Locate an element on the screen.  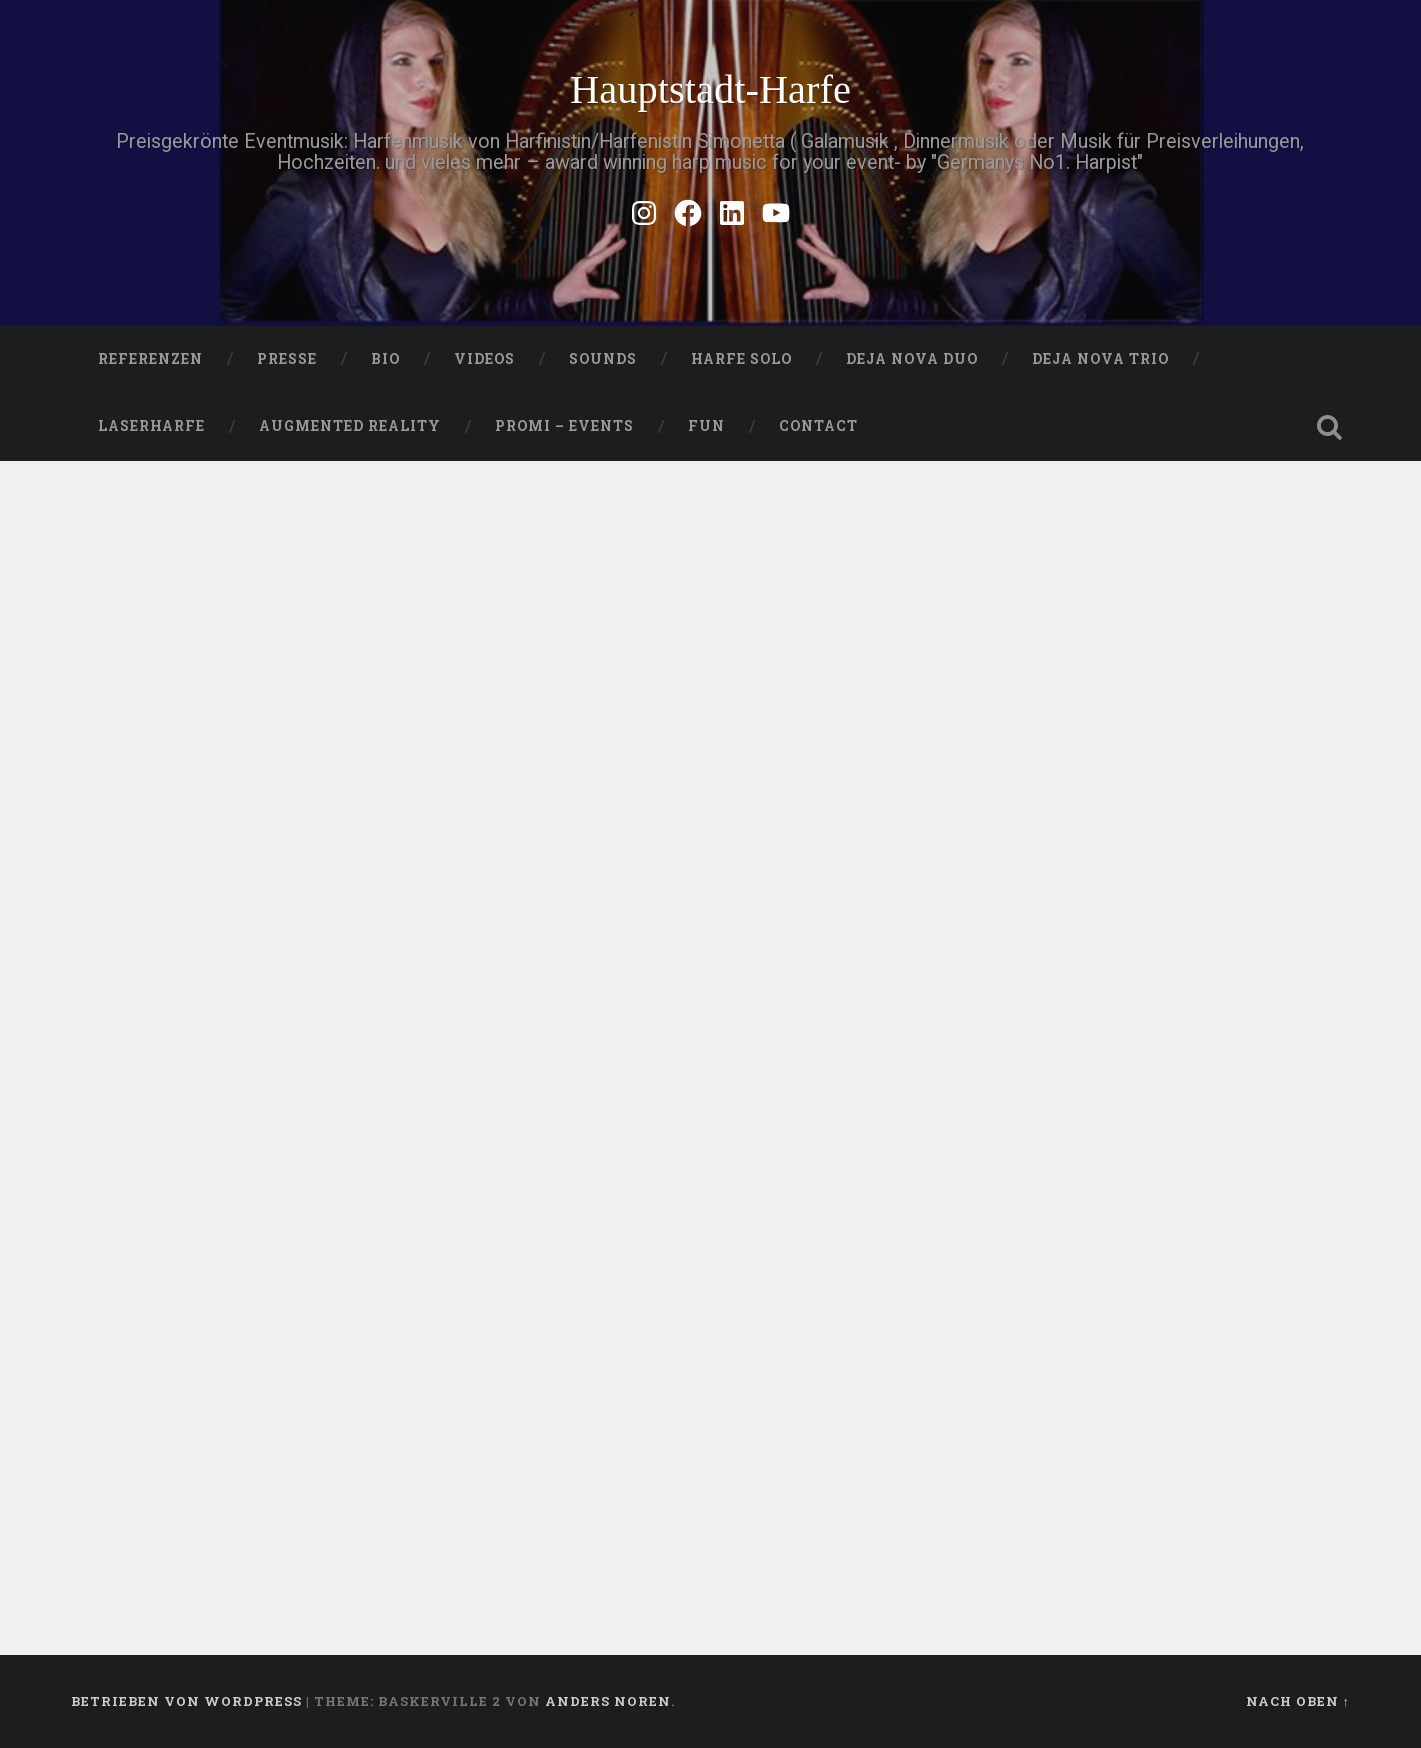
Anders Noren is located at coordinates (608, 1701).